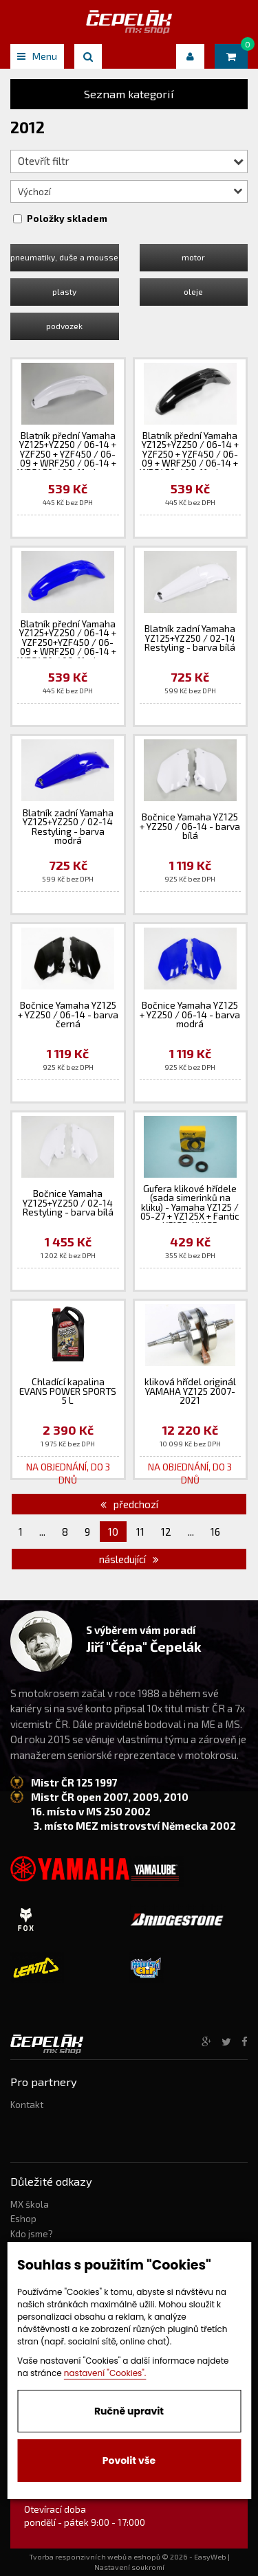 The height and width of the screenshot is (2576, 258). Describe the element at coordinates (166, 1531) in the screenshot. I see `12` at that location.